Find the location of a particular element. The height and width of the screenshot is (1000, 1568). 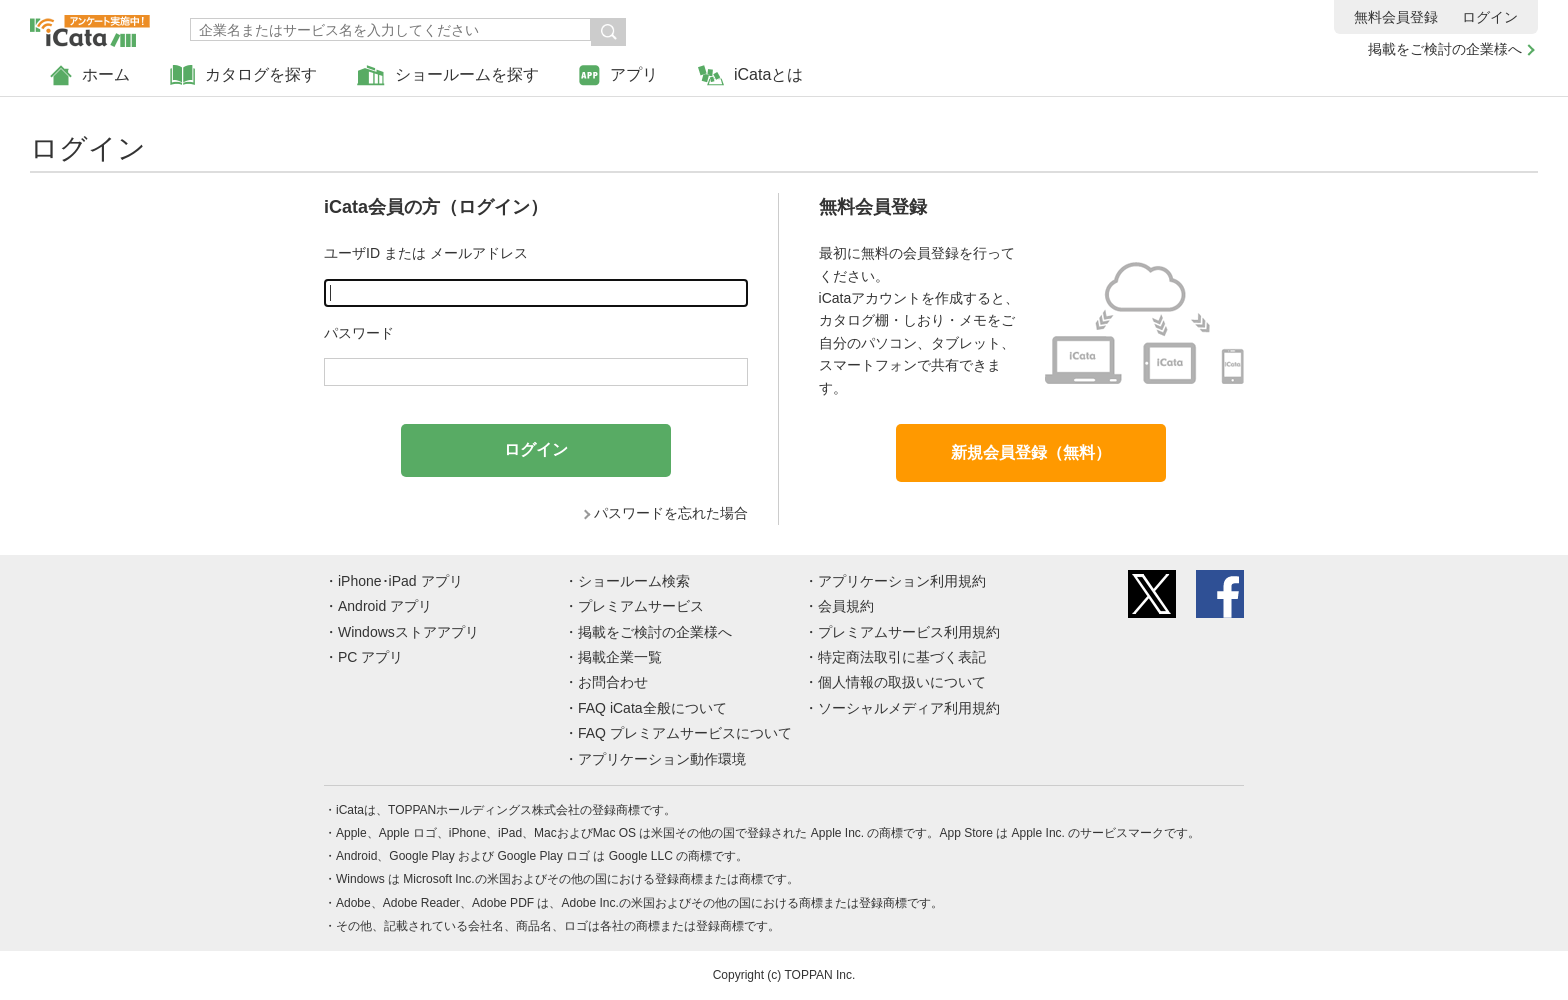

iCataとは is located at coordinates (750, 75).